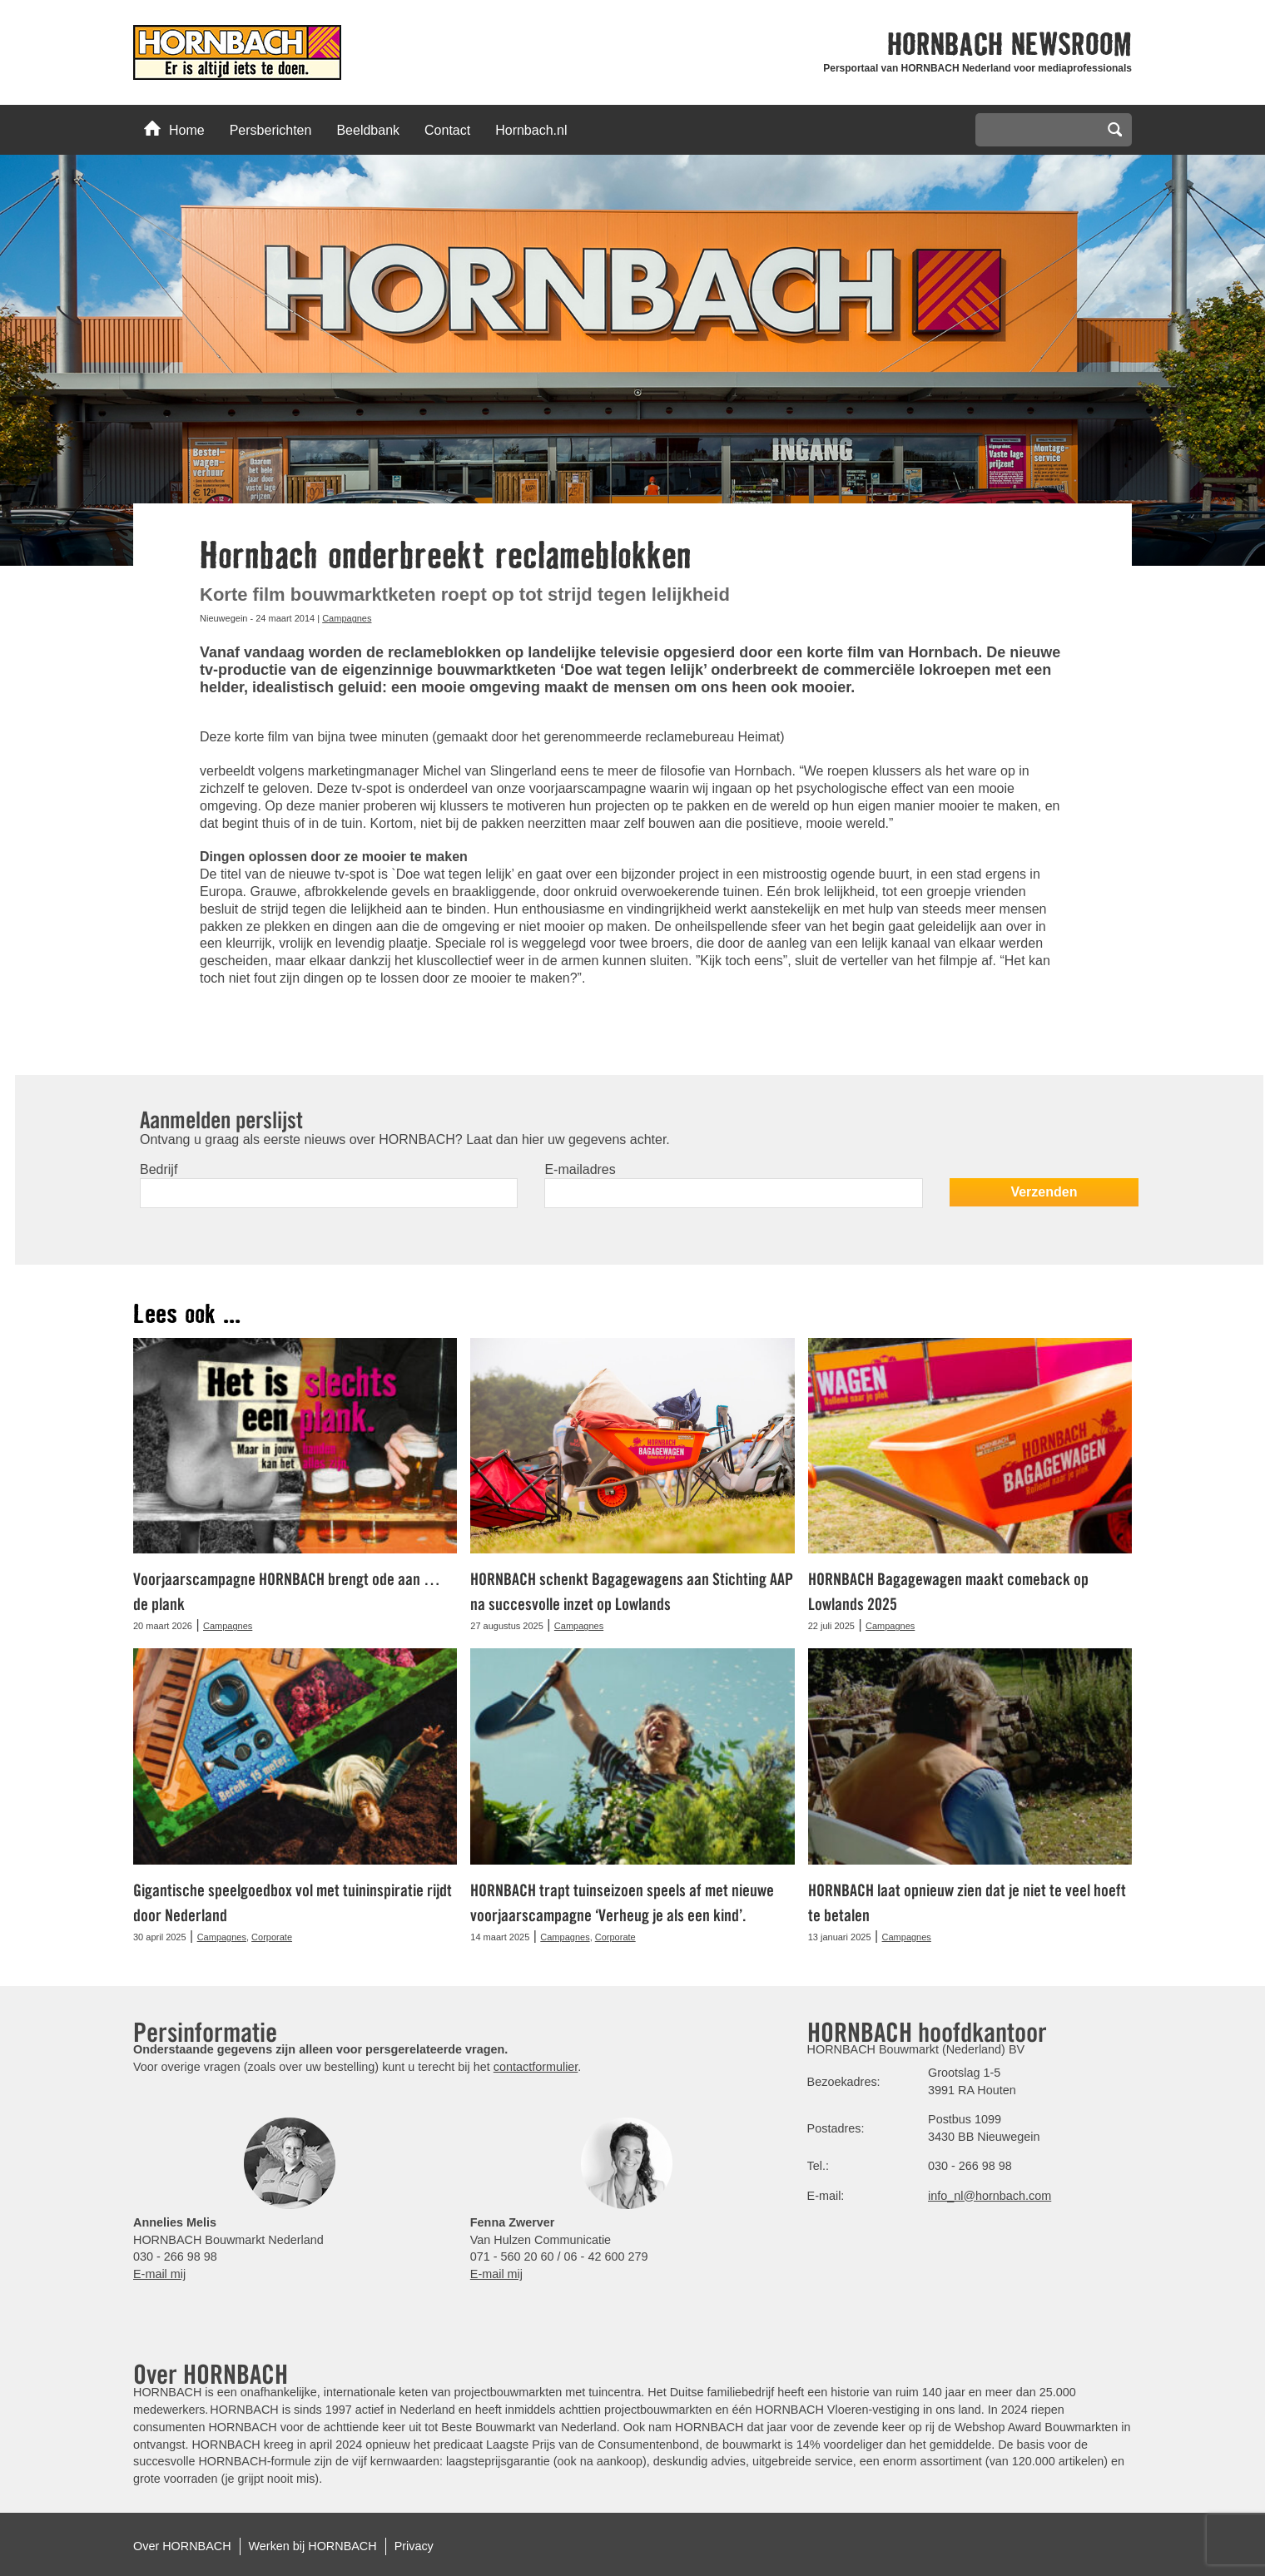  Describe the element at coordinates (536, 2066) in the screenshot. I see `contactformulier` at that location.